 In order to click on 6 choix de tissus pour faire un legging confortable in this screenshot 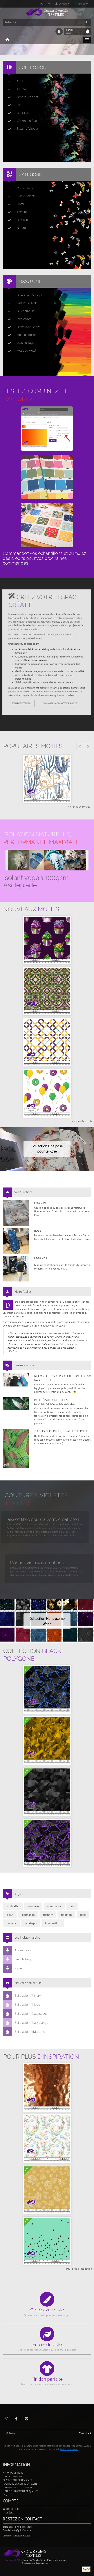, I will do `click(62, 1378)`.